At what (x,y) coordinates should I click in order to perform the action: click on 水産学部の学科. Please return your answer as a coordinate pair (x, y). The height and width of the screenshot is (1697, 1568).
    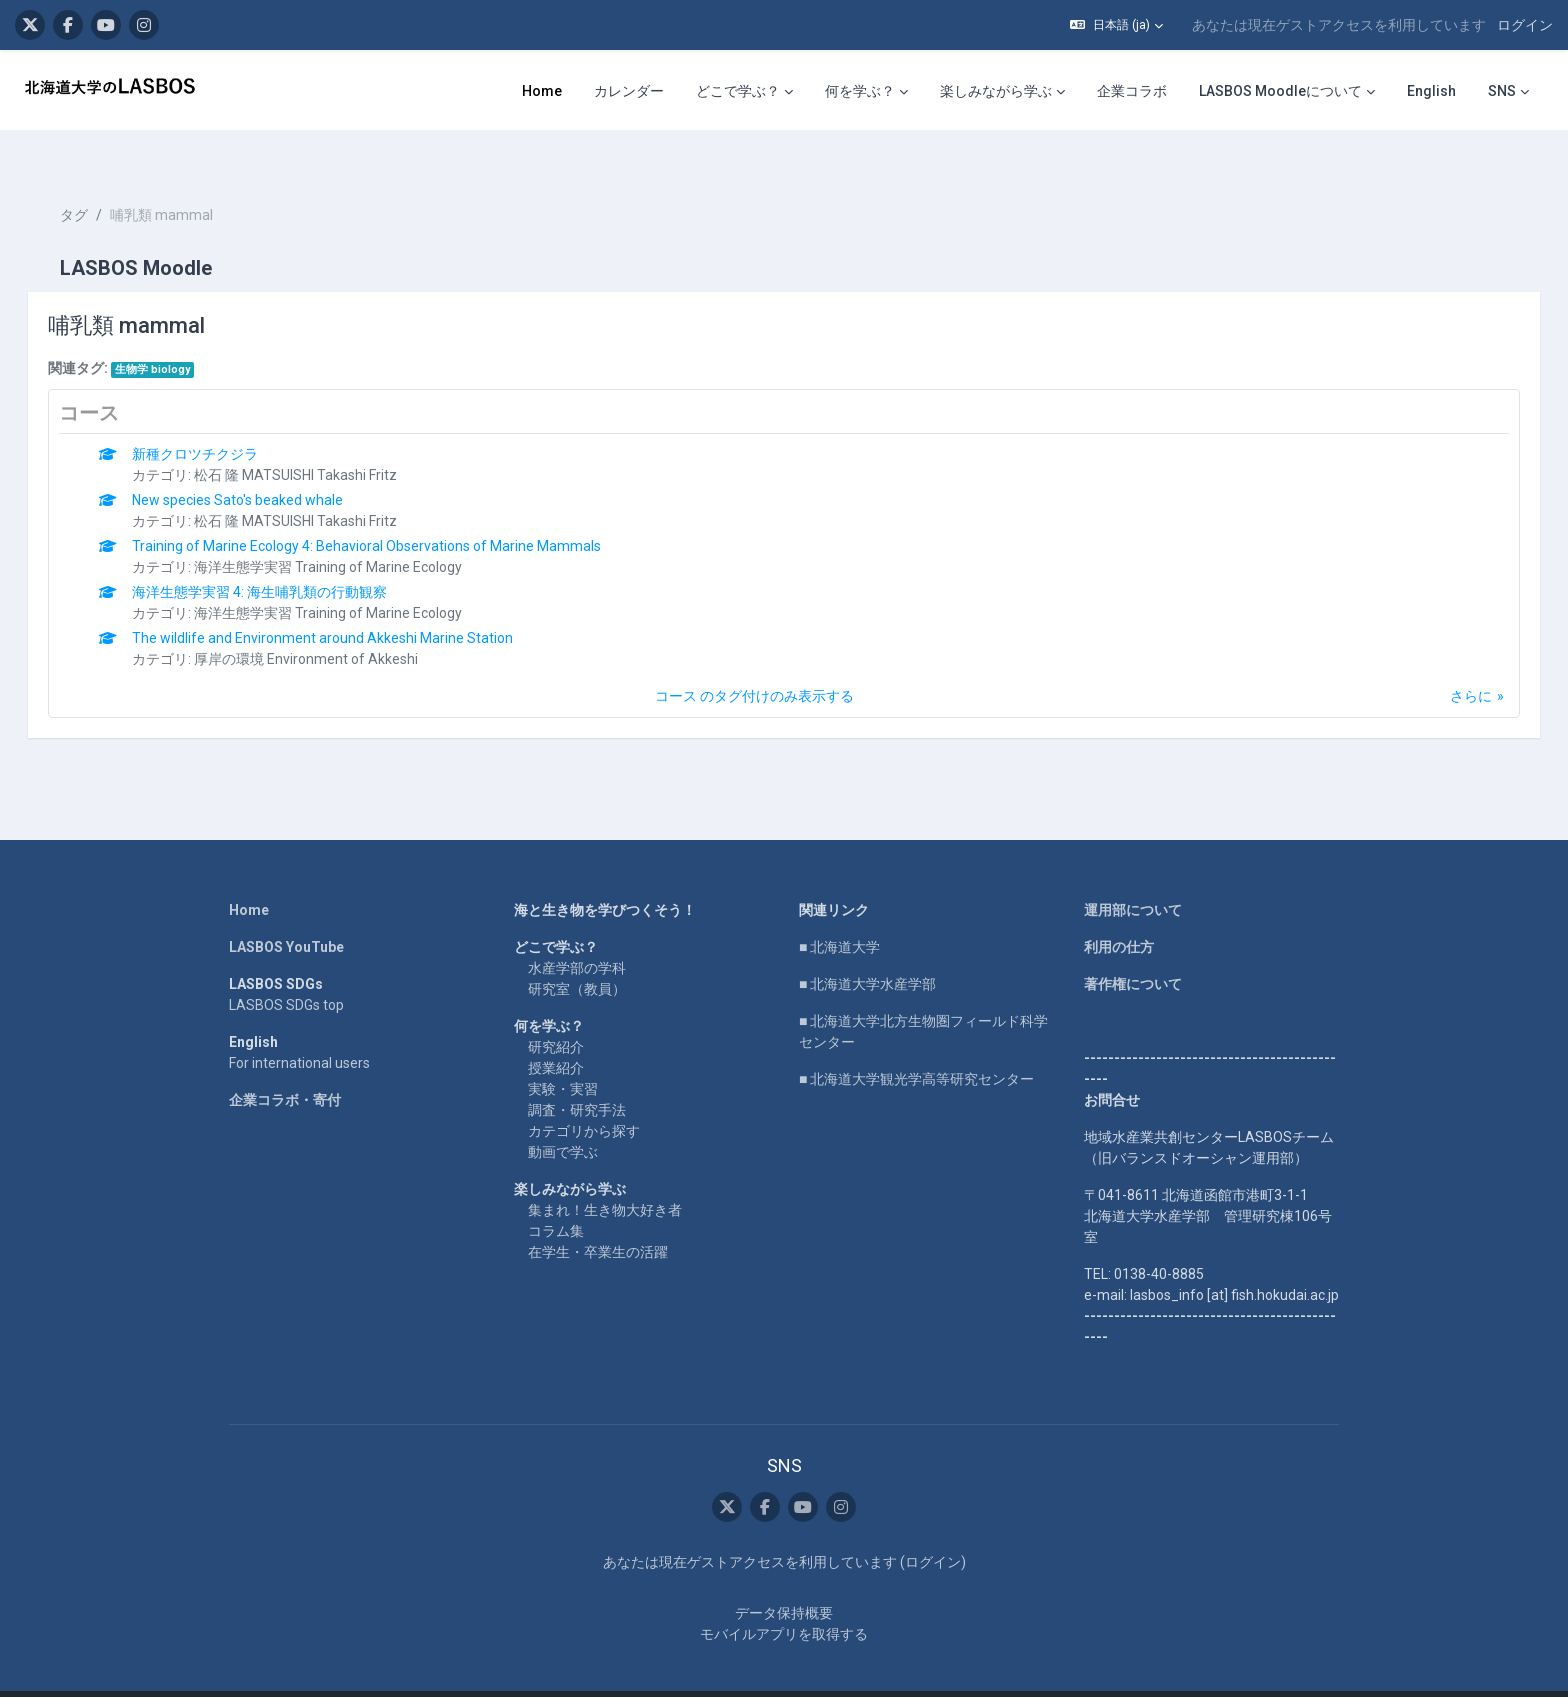
    Looking at the image, I should click on (577, 932).